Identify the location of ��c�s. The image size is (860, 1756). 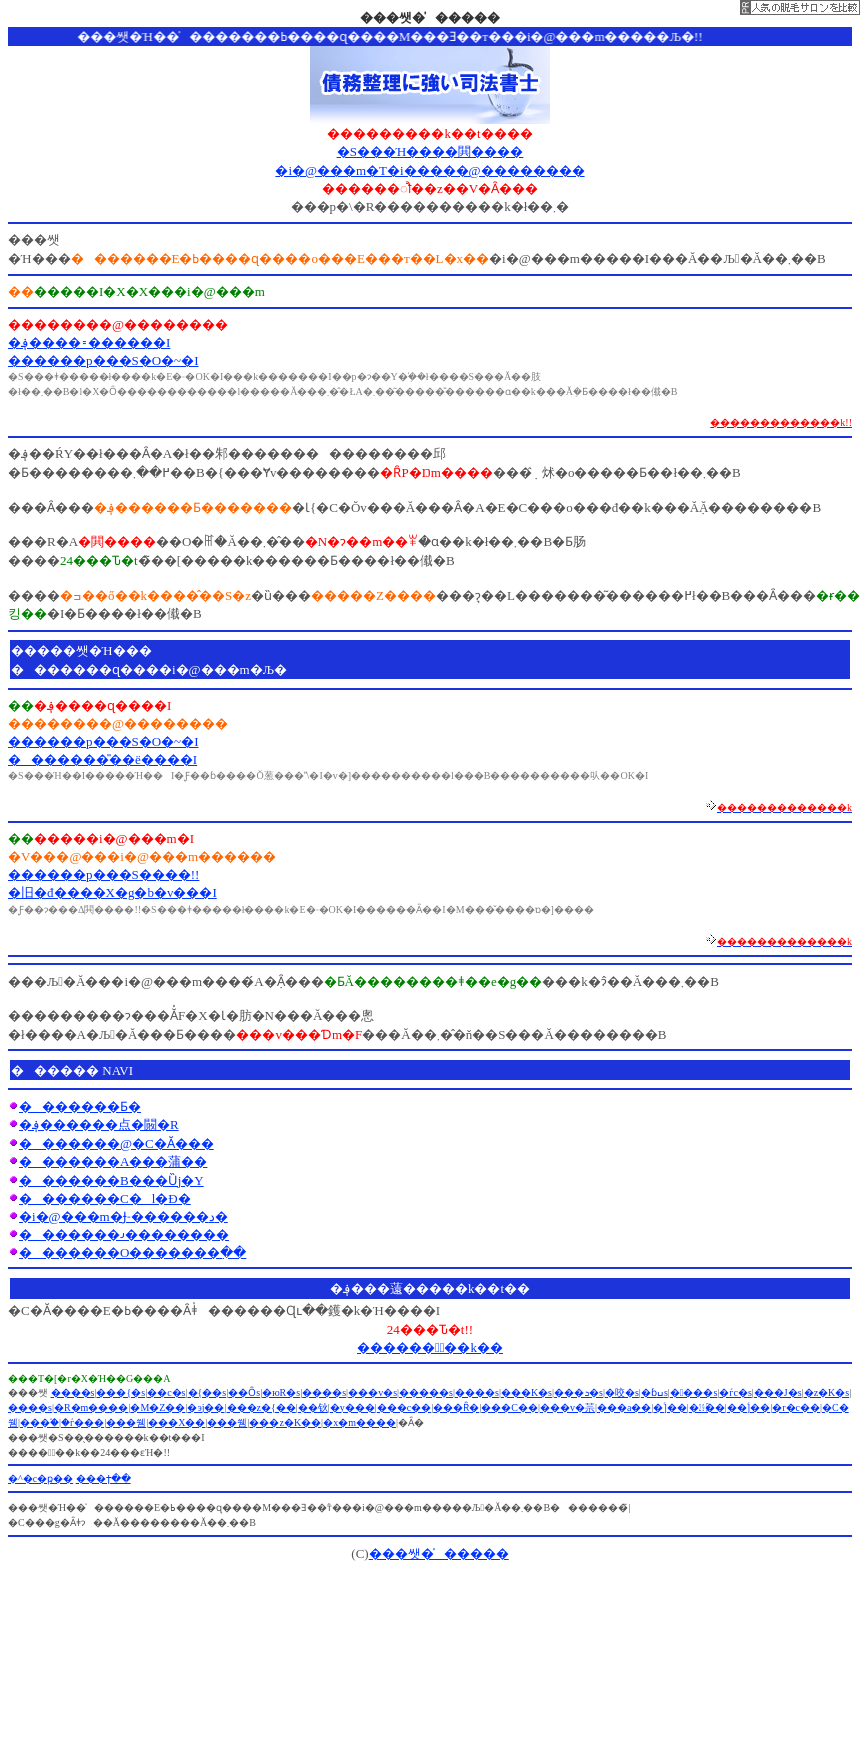
(166, 1392).